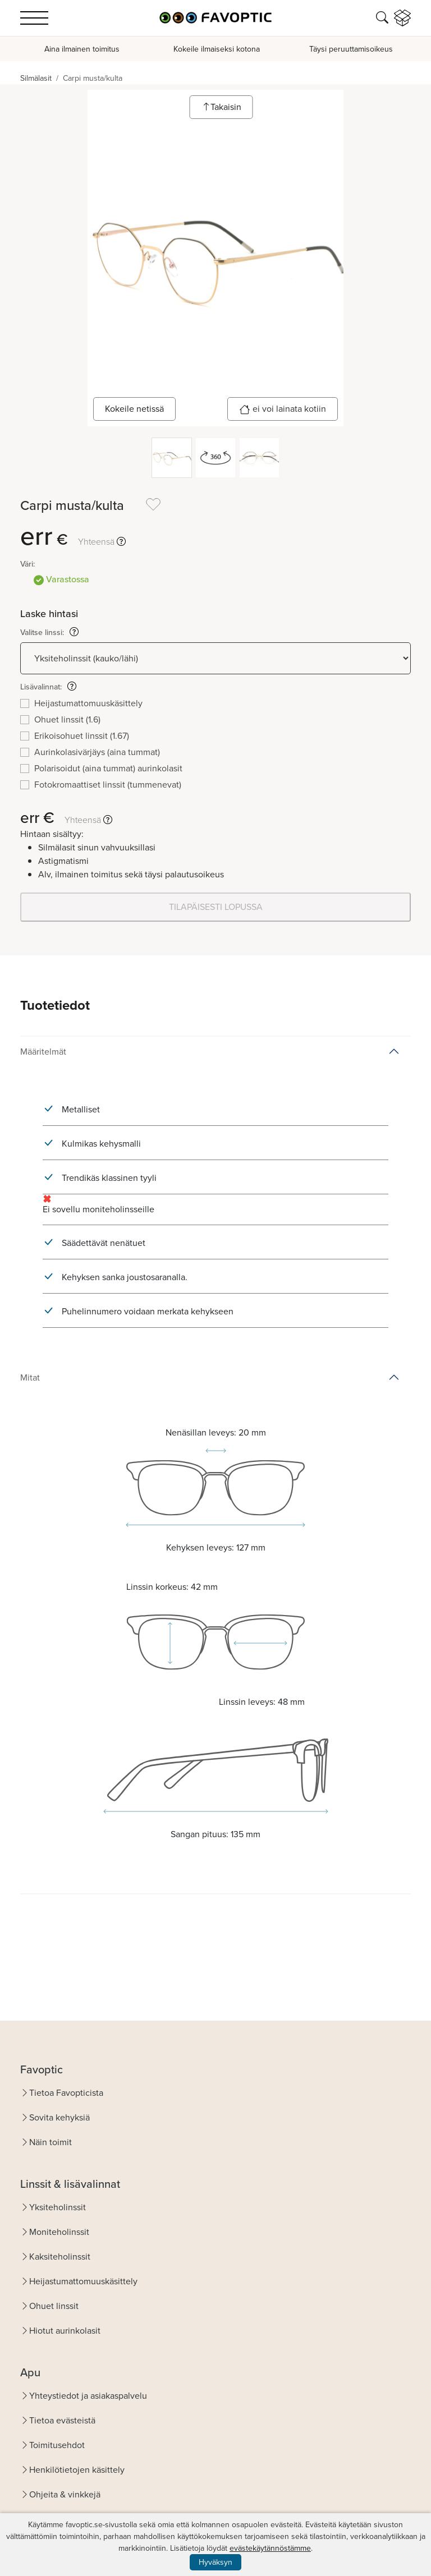  What do you see at coordinates (36, 78) in the screenshot?
I see `Silmälasit` at bounding box center [36, 78].